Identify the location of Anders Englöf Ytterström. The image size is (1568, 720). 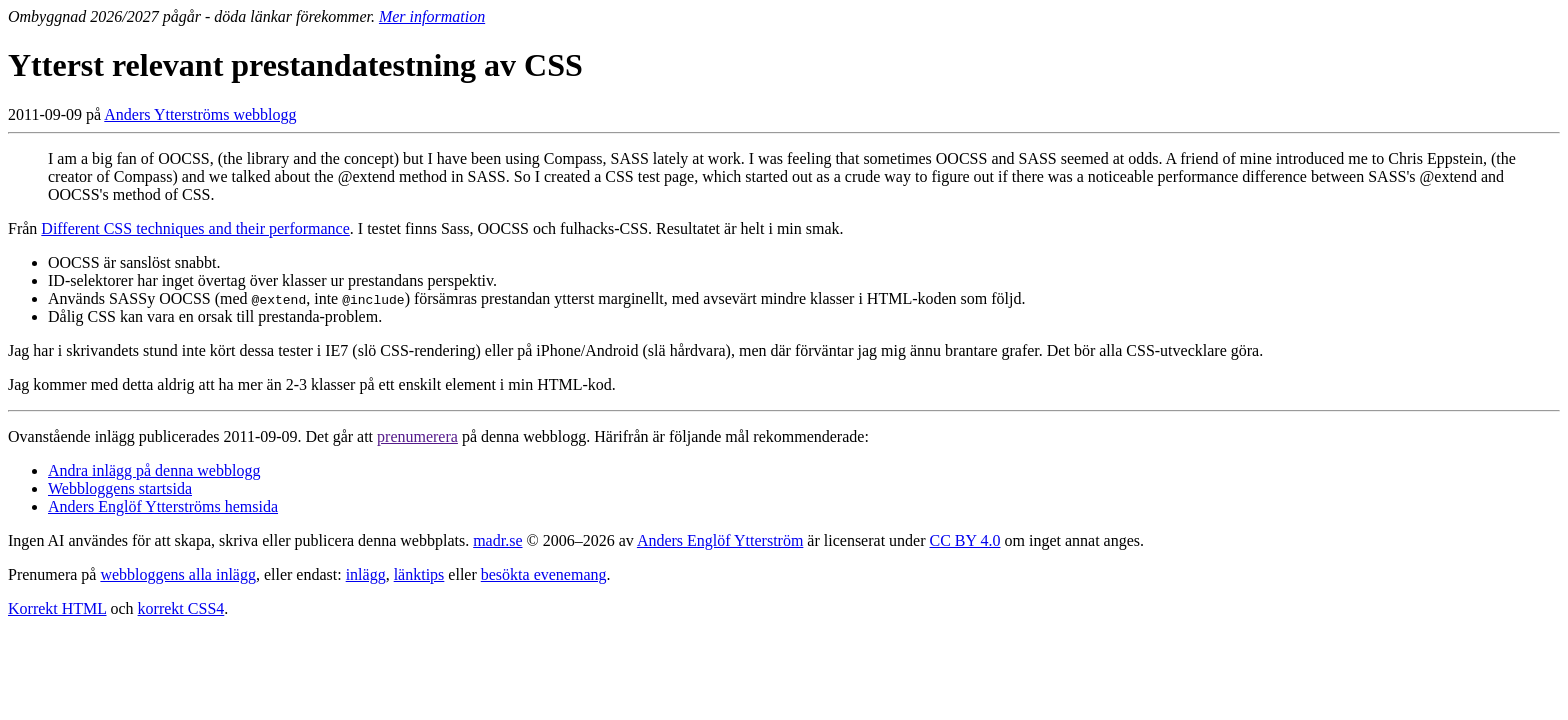
(720, 540).